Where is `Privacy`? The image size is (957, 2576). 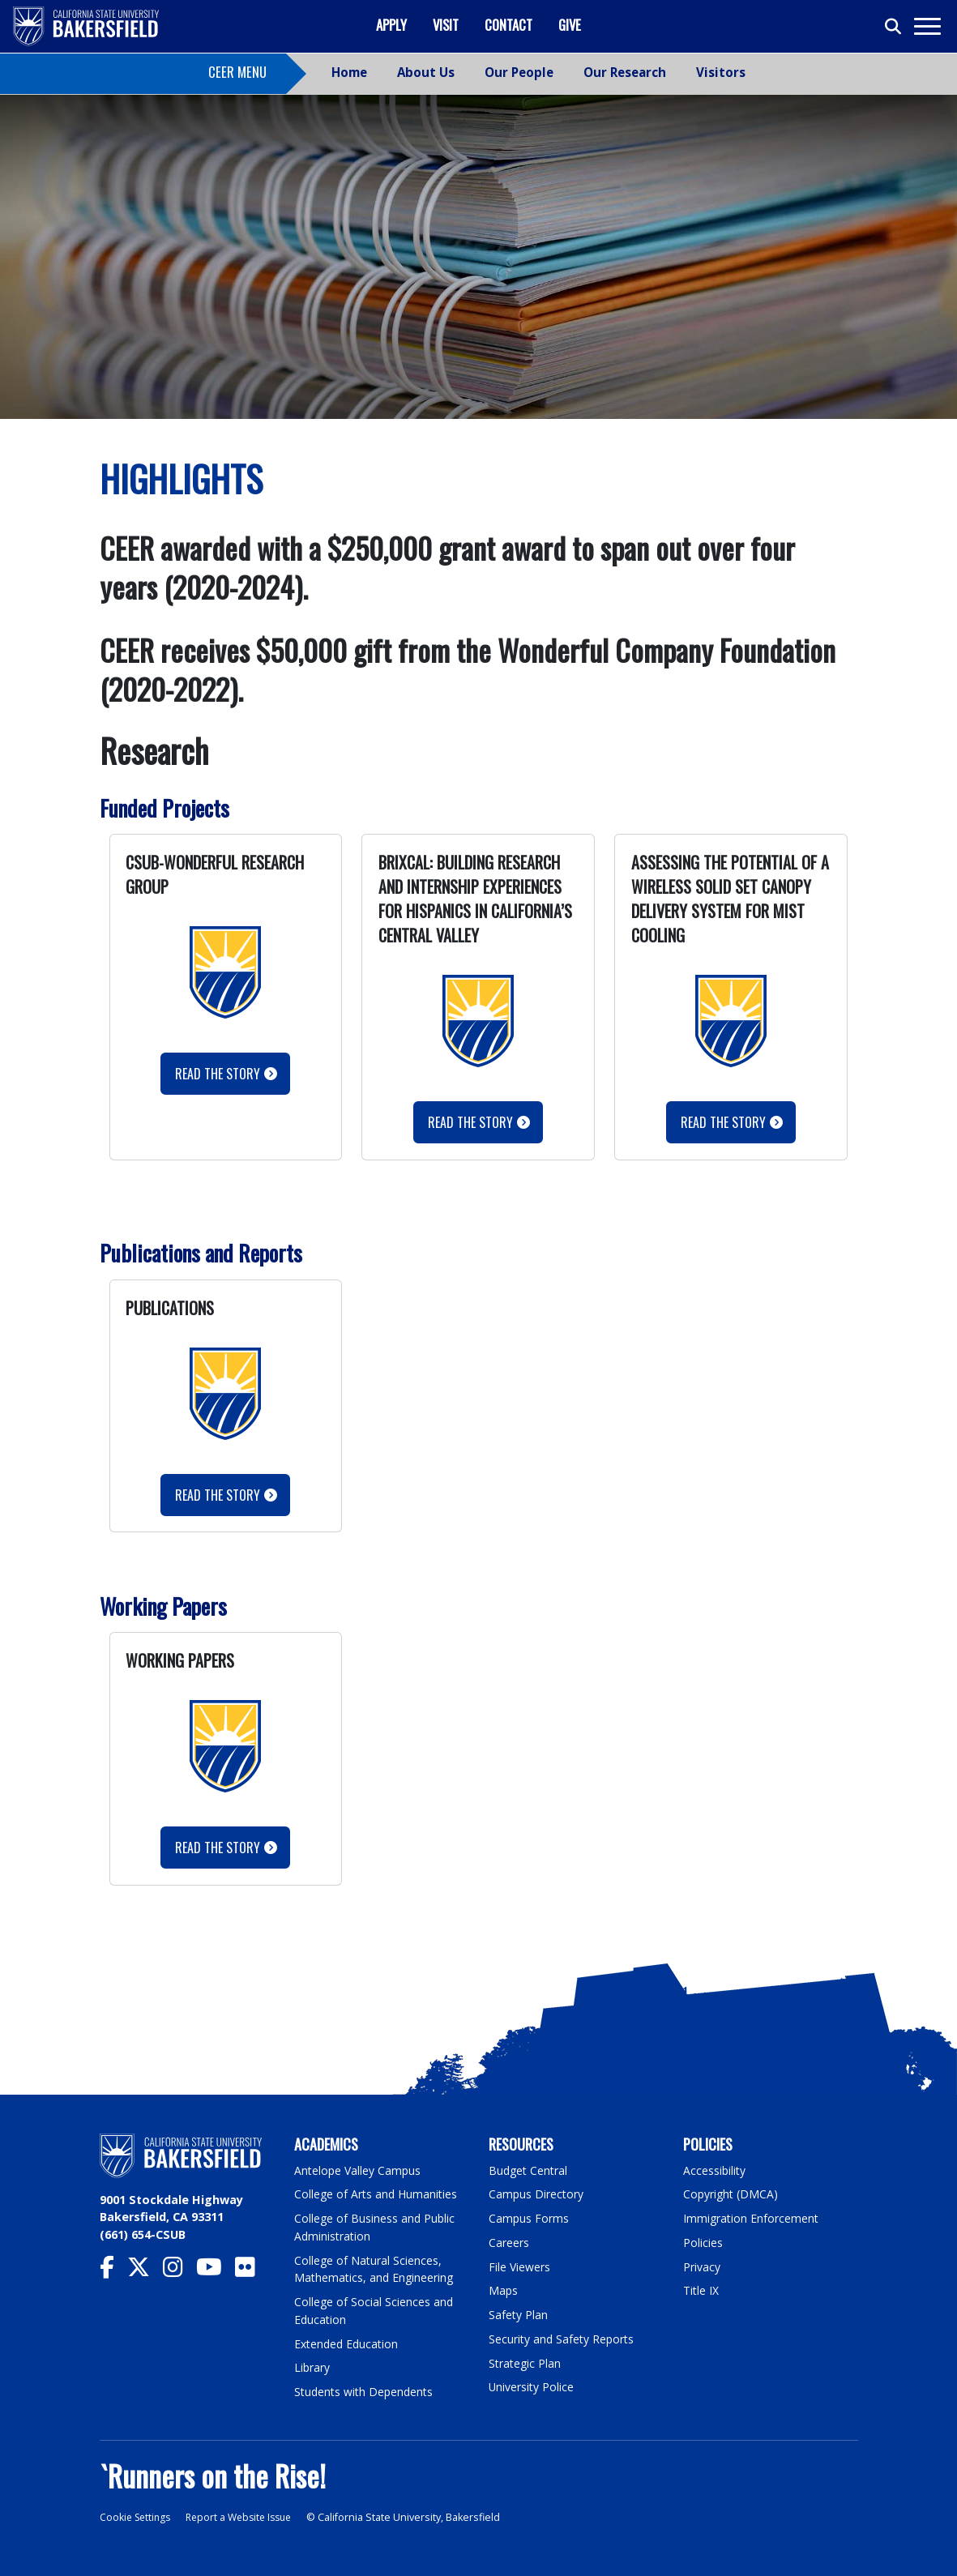 Privacy is located at coordinates (701, 2266).